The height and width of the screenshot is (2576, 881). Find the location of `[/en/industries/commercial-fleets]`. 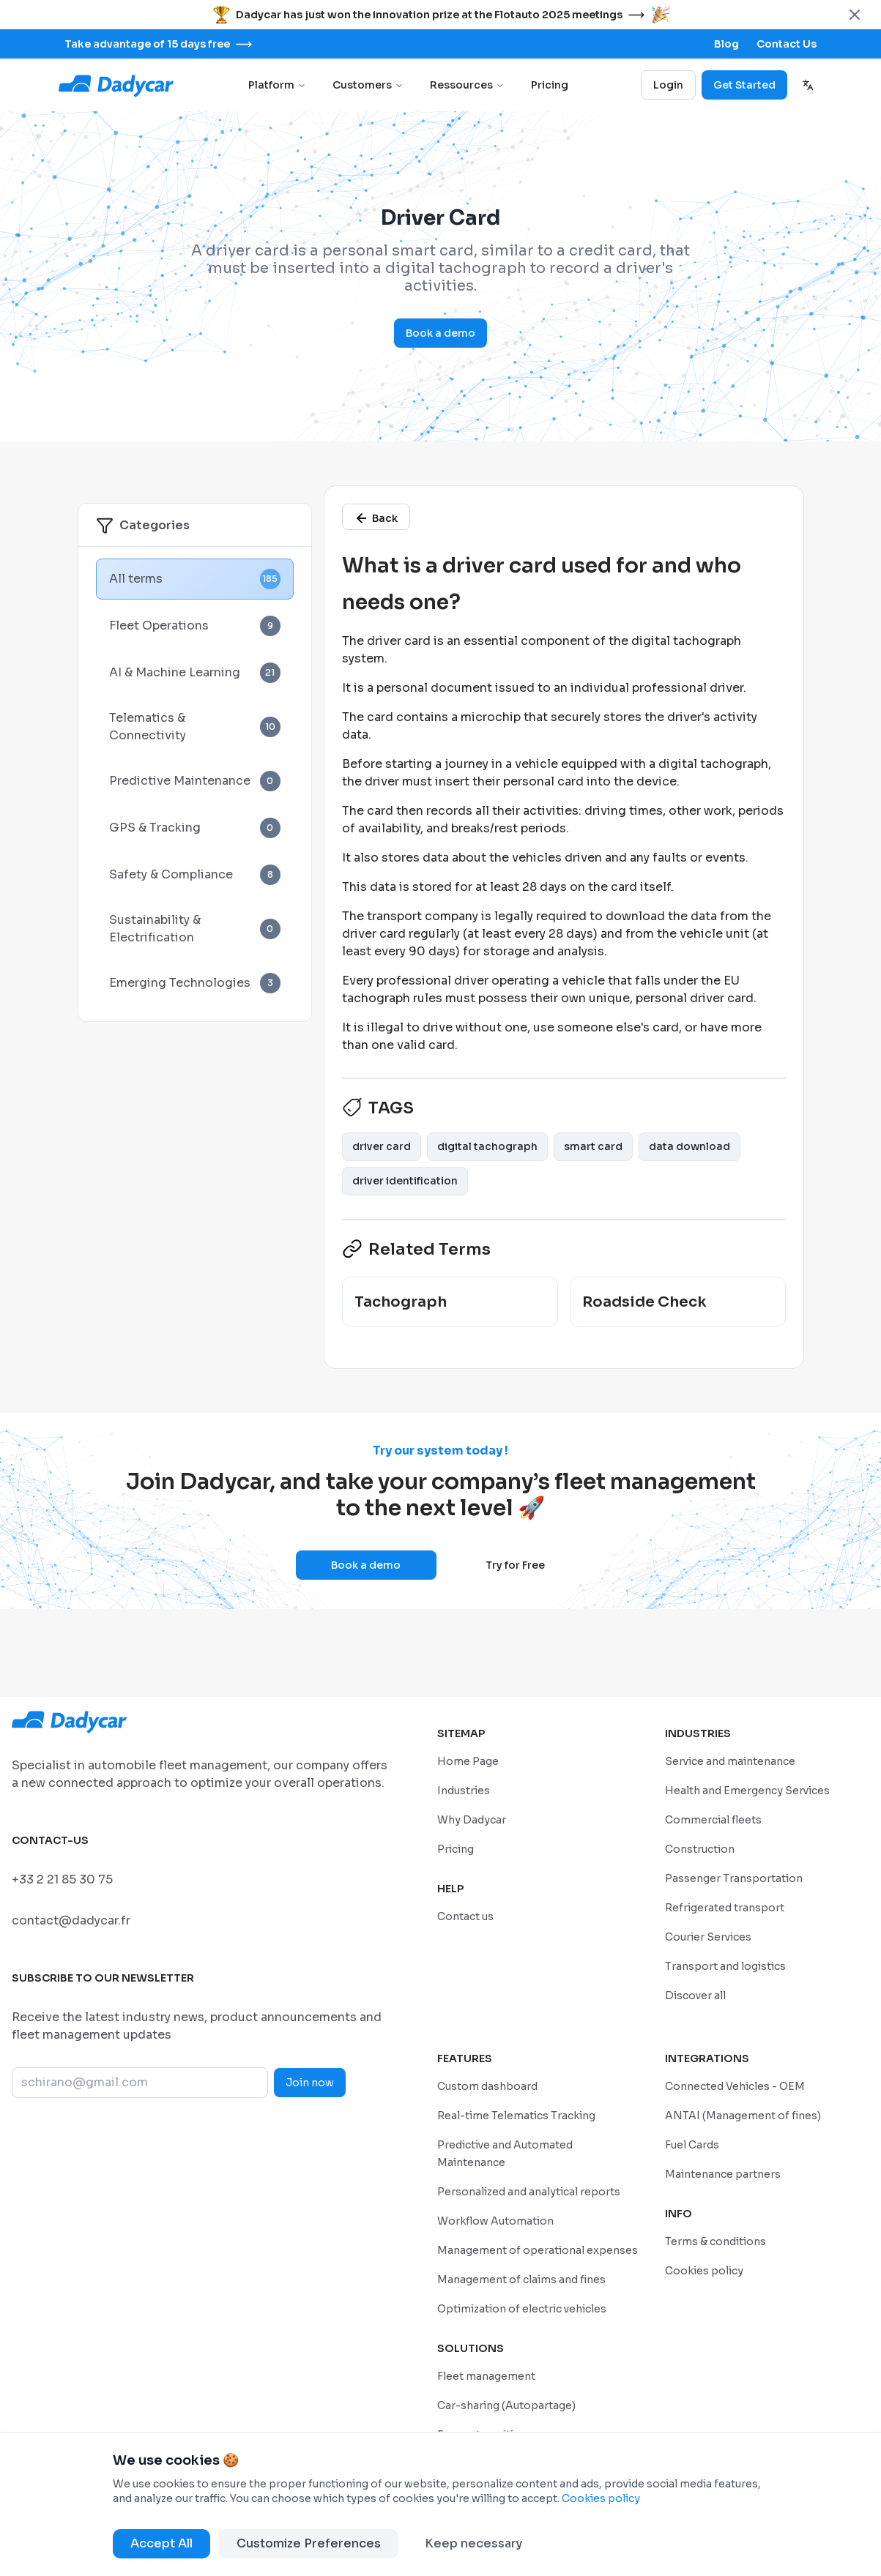

[/en/industries/commercial-fleets] is located at coordinates (713, 1819).